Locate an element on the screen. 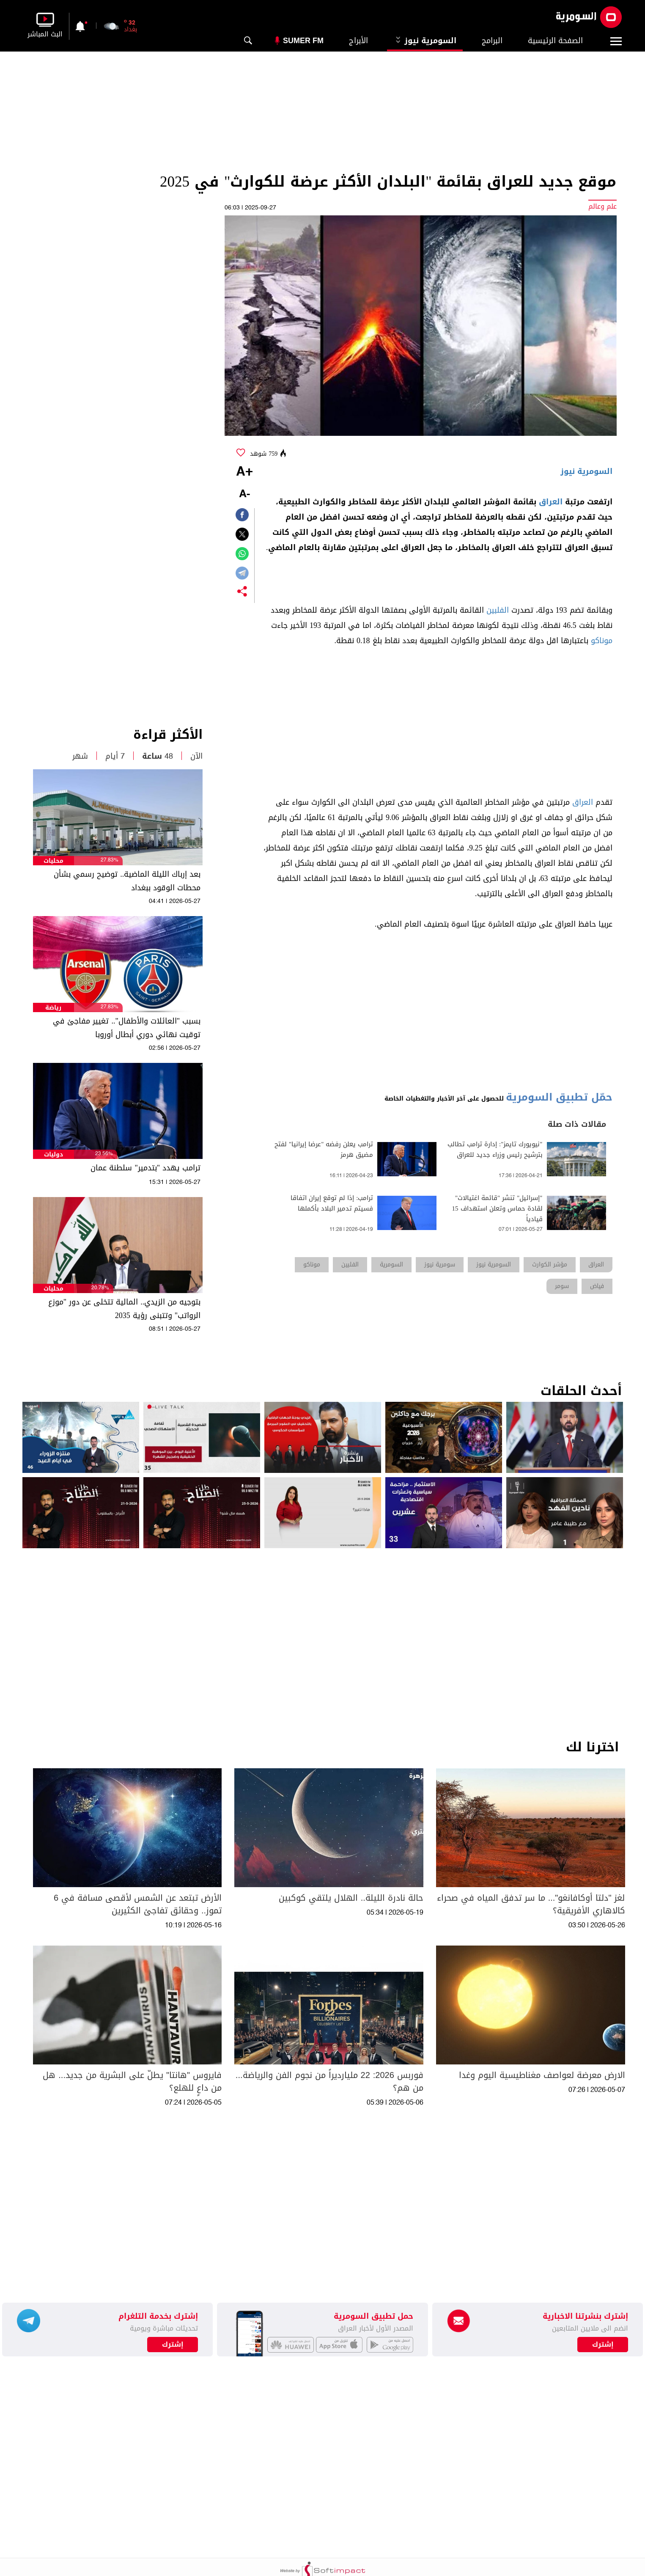 The width and height of the screenshot is (645, 2576). البرامج is located at coordinates (492, 40).